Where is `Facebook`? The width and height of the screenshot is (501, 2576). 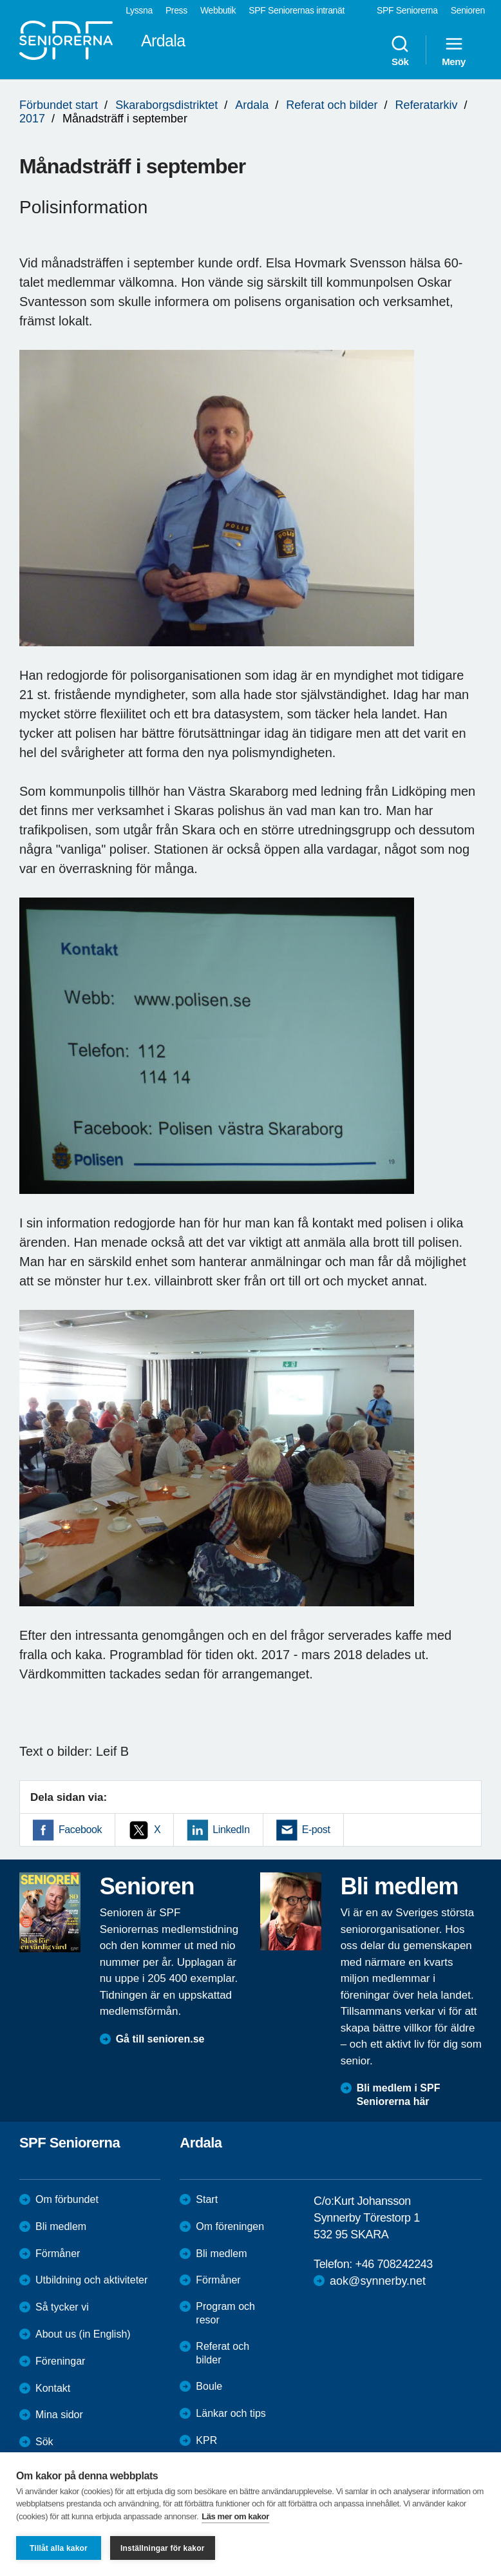 Facebook is located at coordinates (80, 1829).